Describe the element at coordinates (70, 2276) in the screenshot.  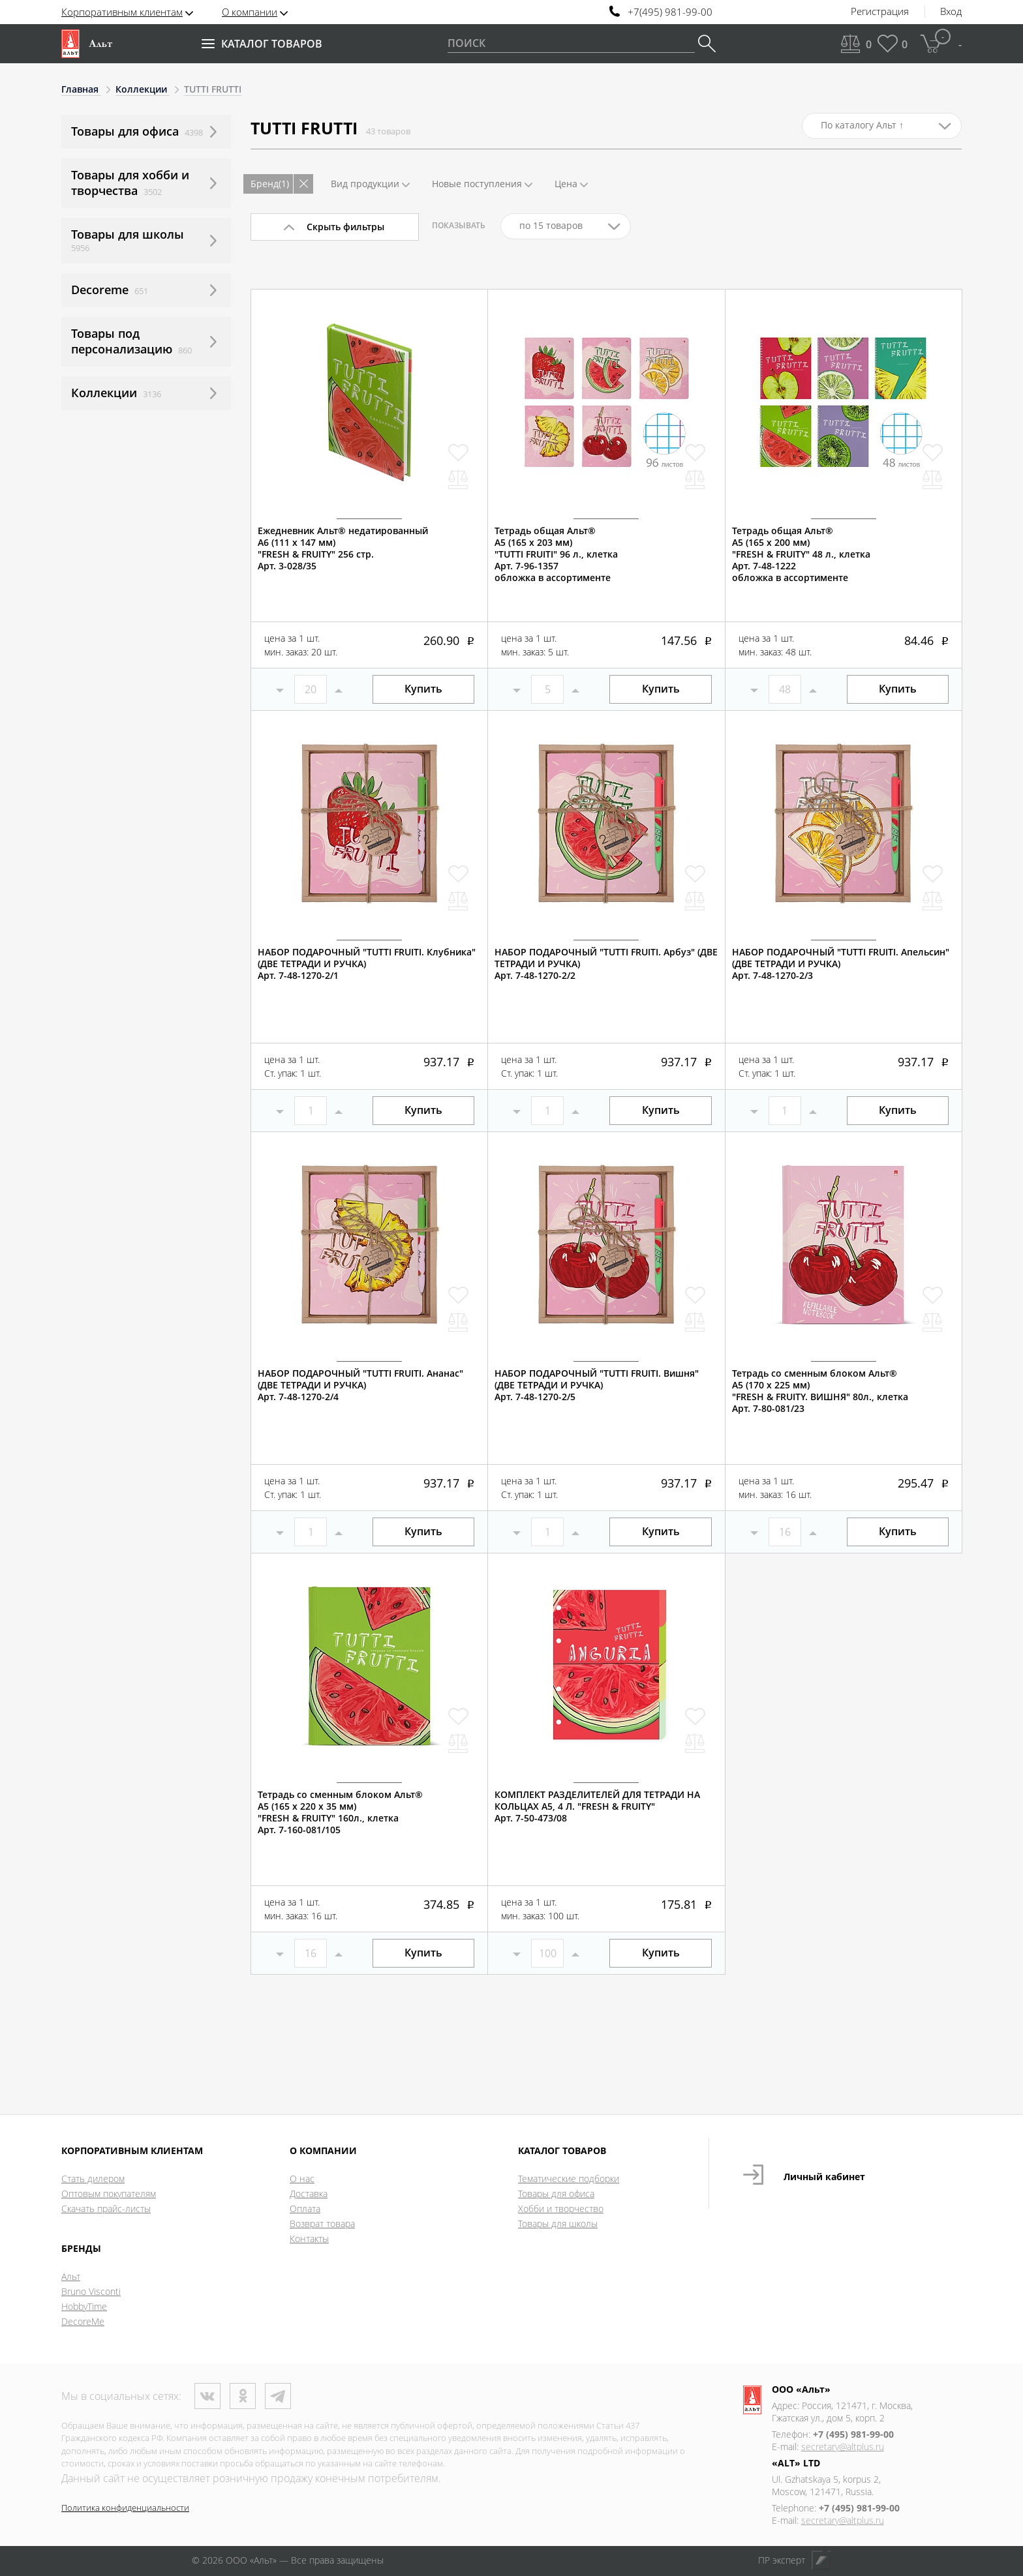
I see `Альт` at that location.